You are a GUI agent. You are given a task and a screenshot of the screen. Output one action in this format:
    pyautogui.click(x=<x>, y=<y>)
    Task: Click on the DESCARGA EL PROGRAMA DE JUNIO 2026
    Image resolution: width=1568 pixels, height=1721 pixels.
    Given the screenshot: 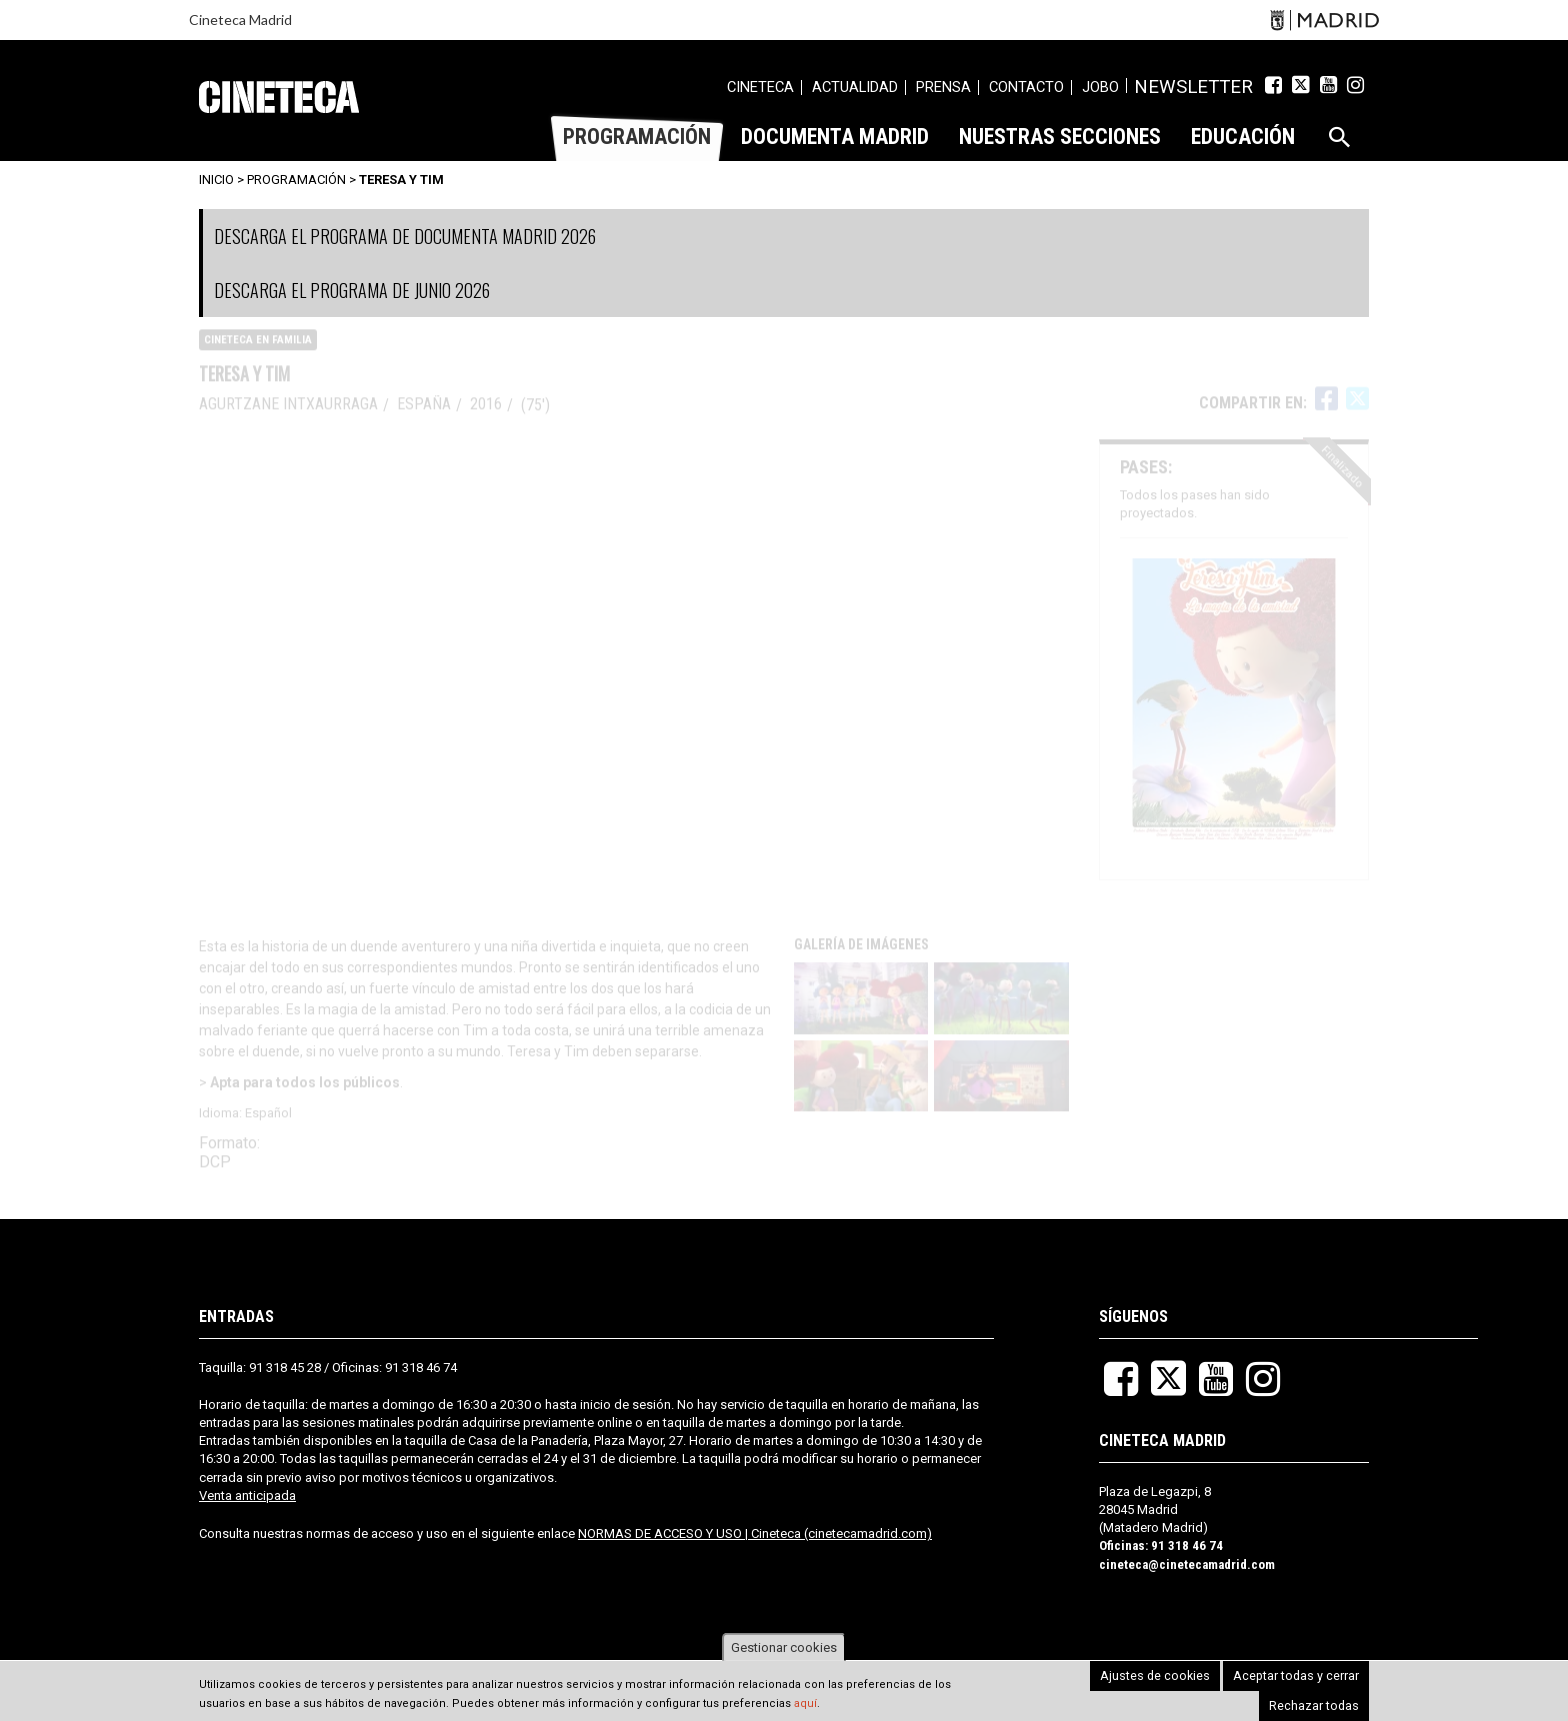 What is the action you would take?
    pyautogui.click(x=352, y=290)
    